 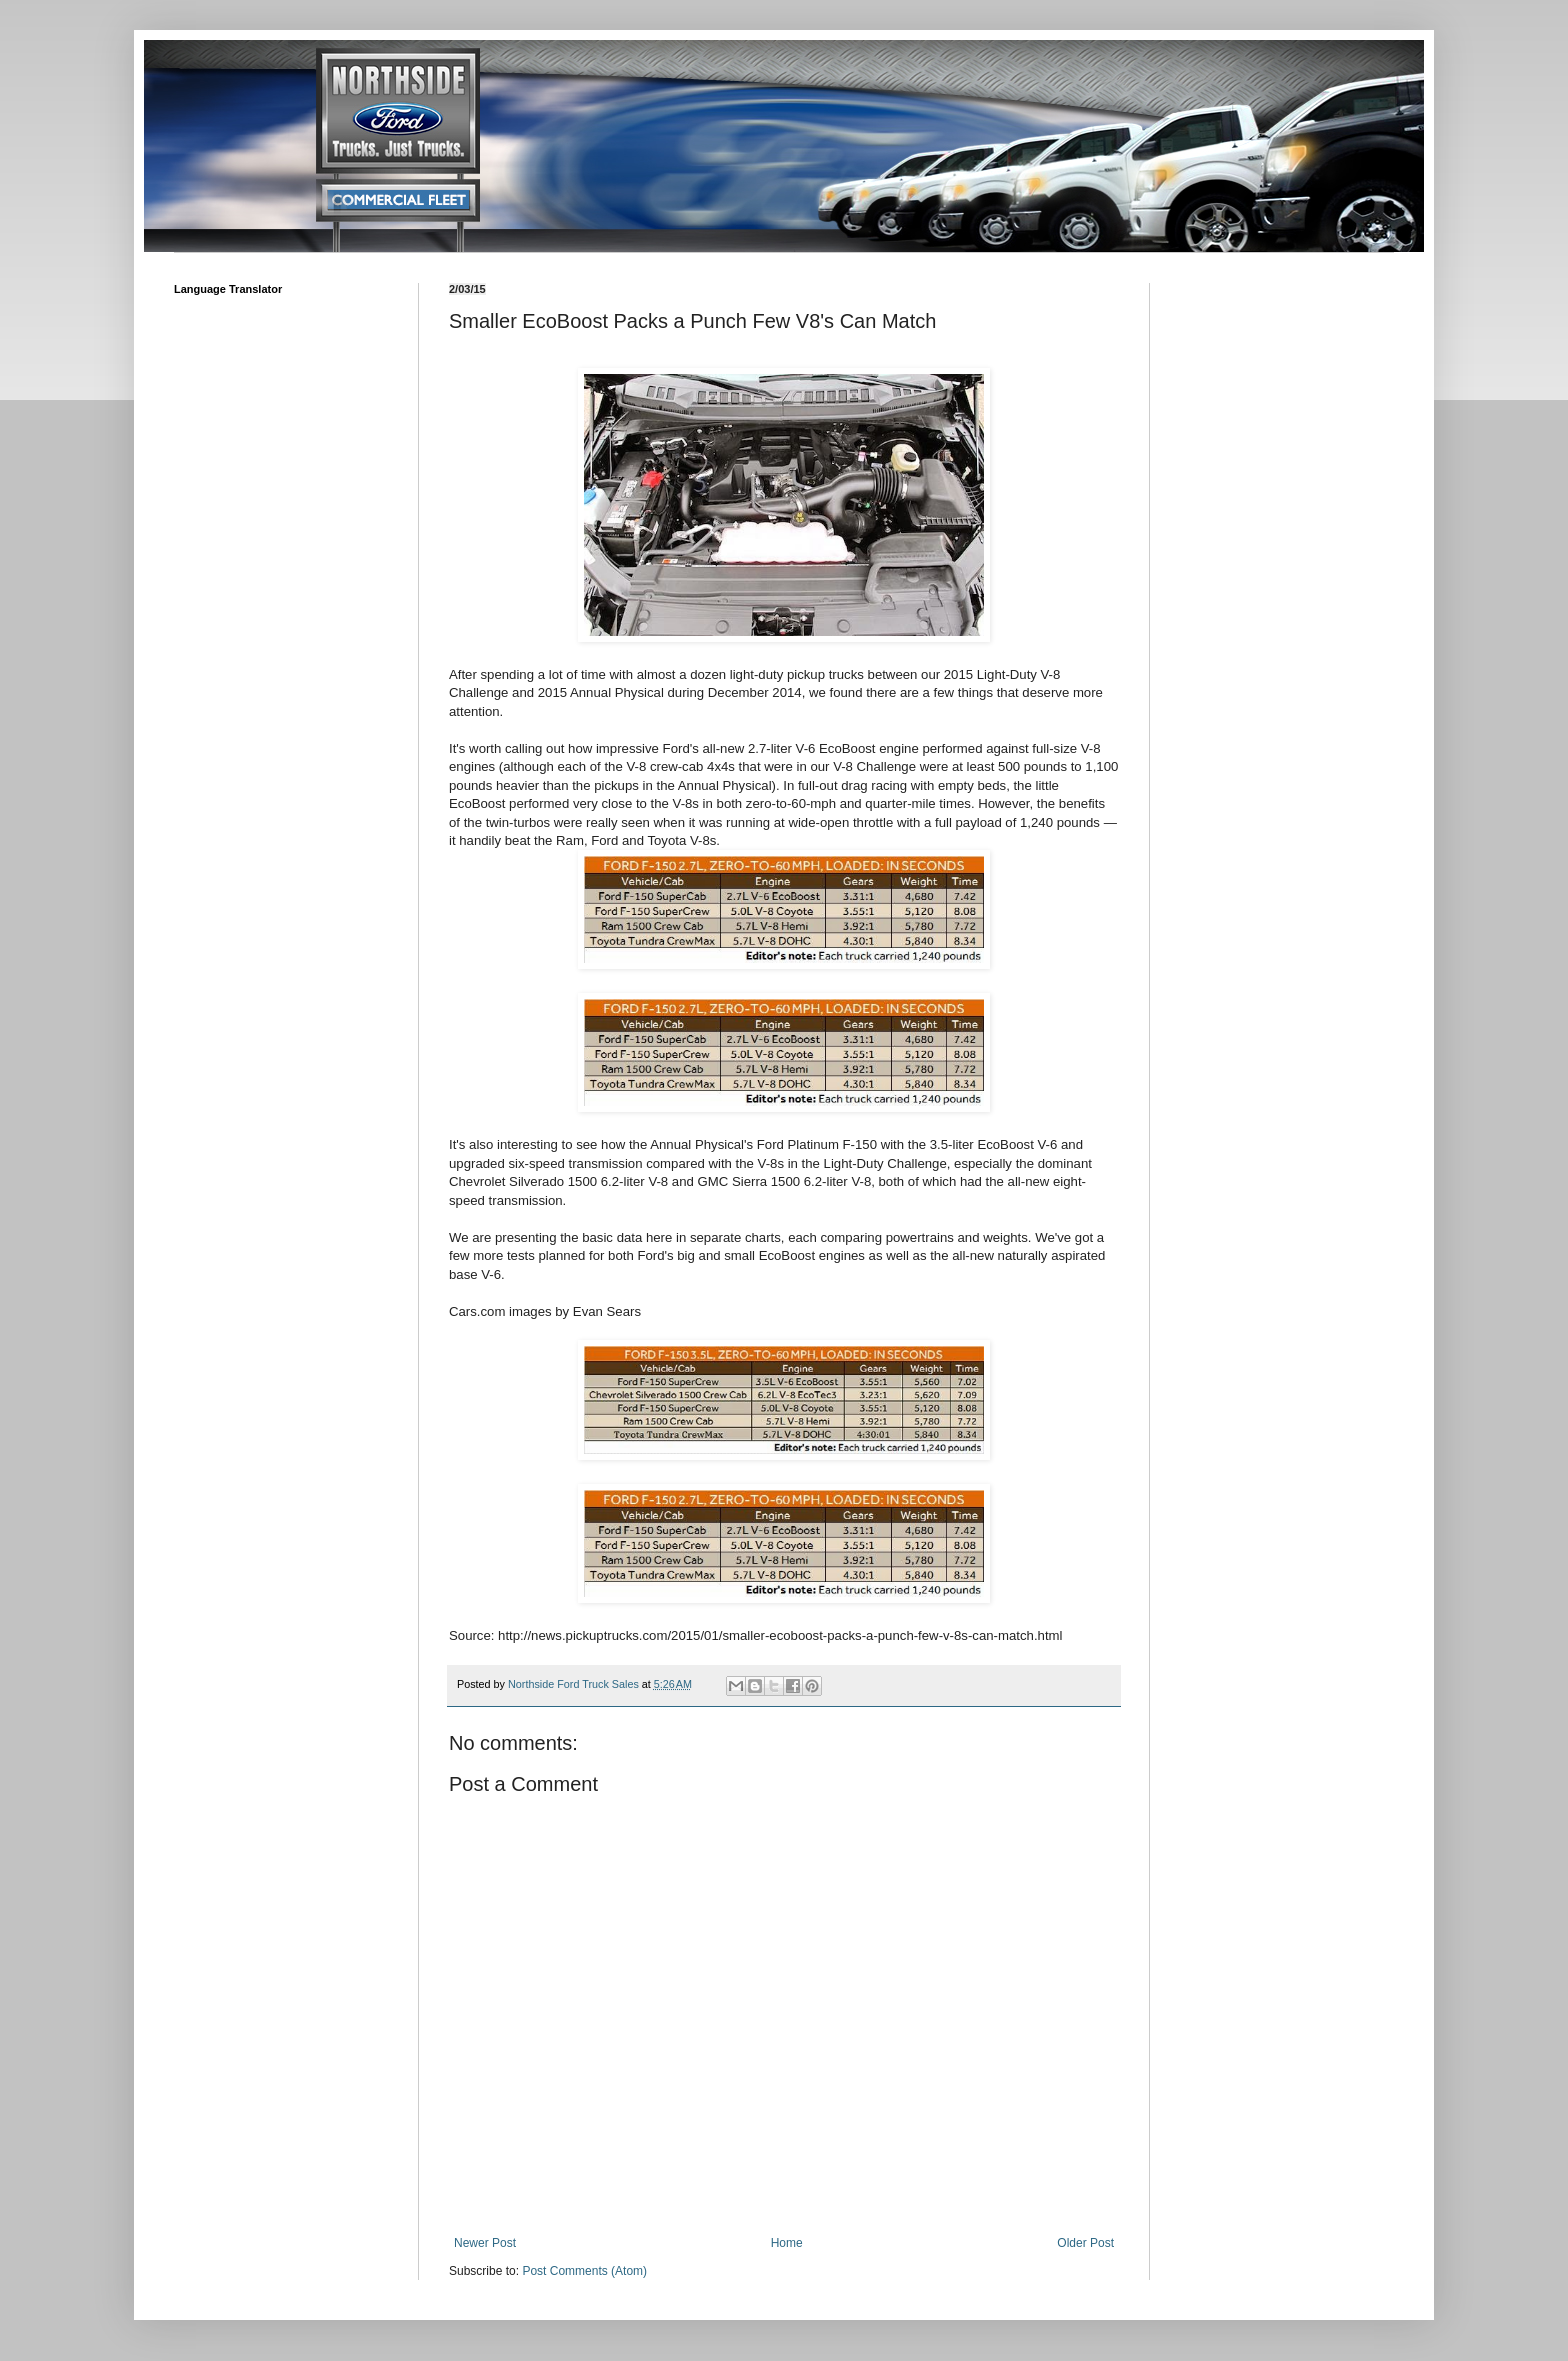 I want to click on Older Post, so click(x=1085, y=2243).